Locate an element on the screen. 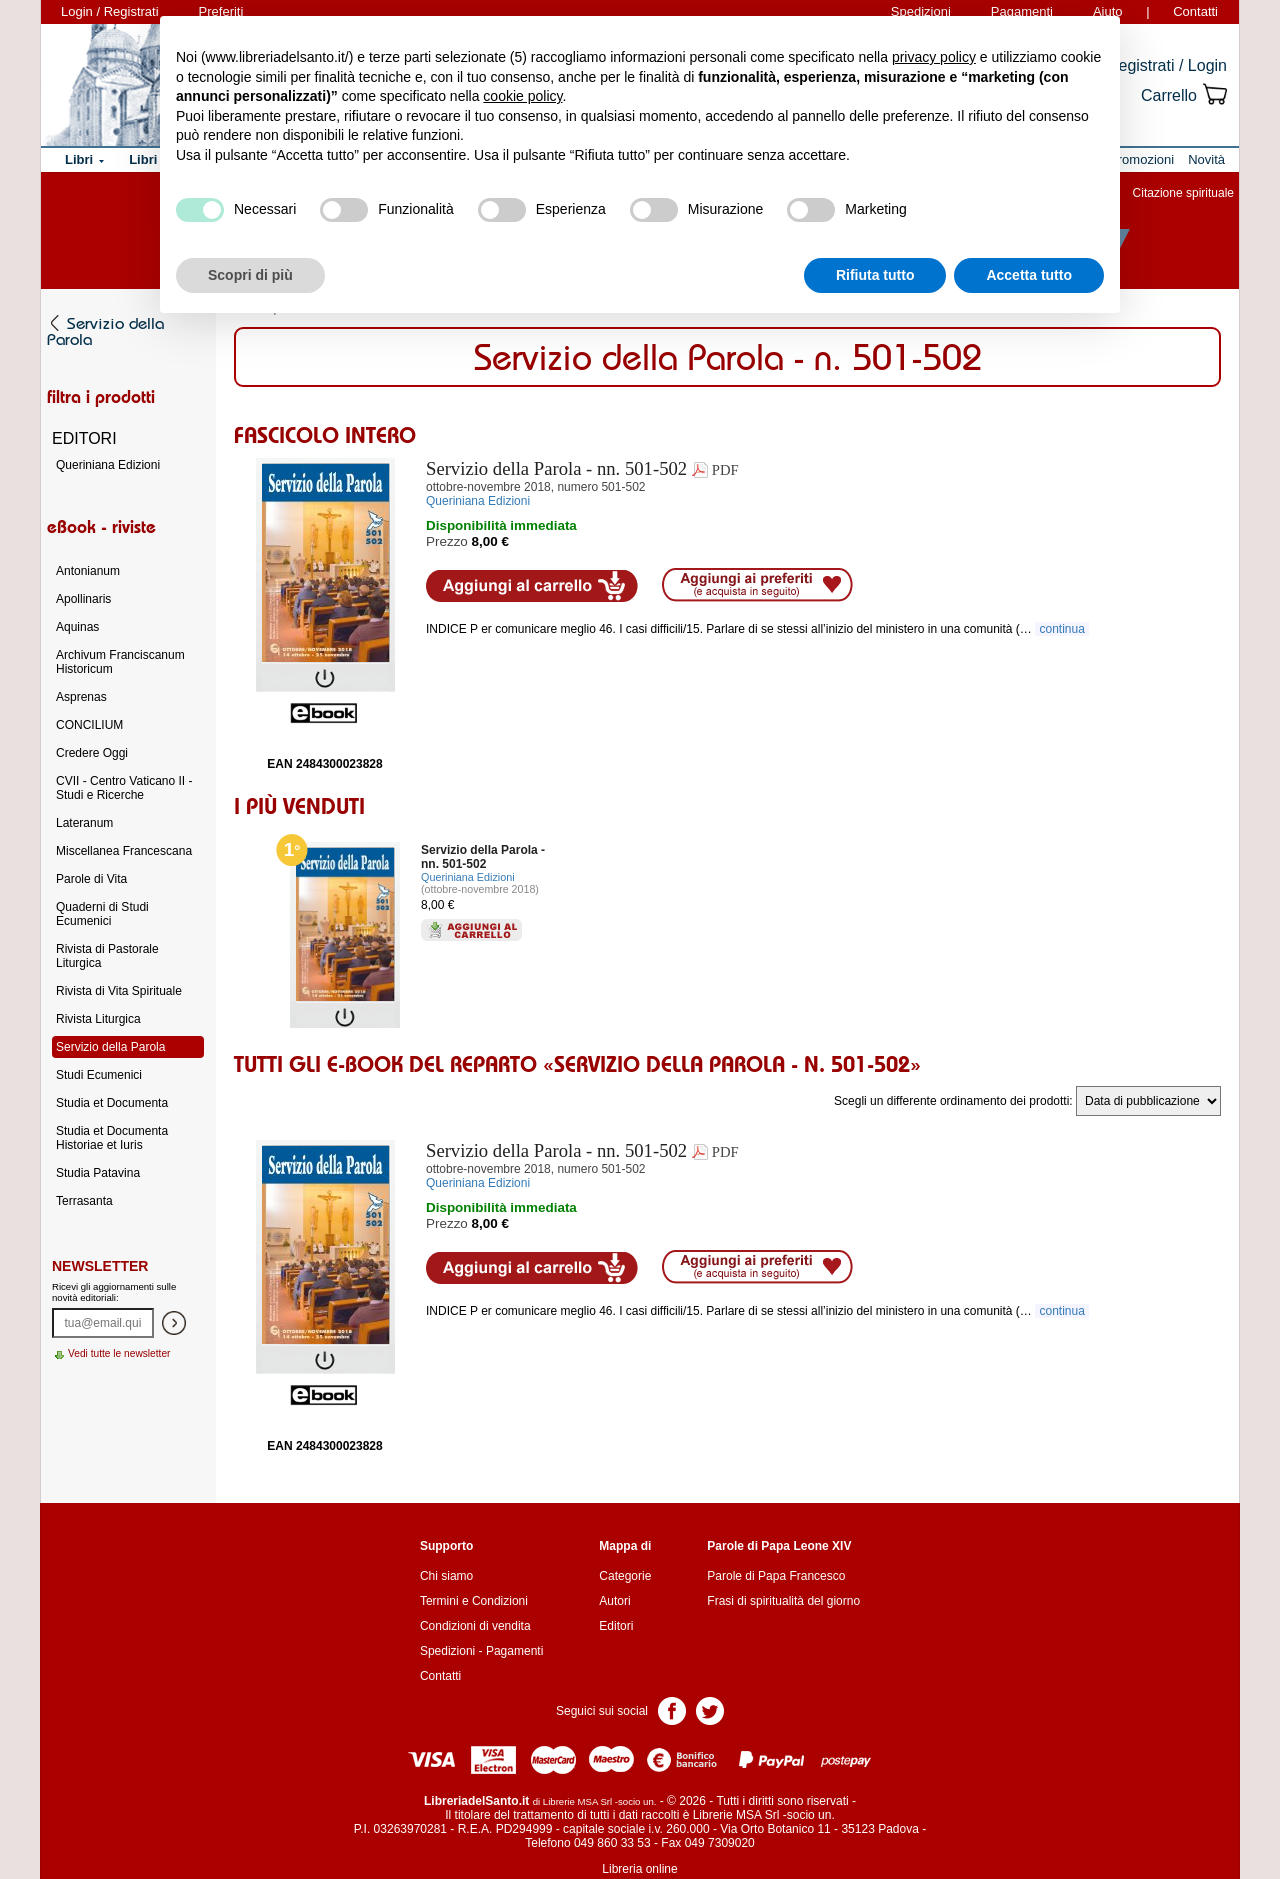 This screenshot has height=1879, width=1280. Parole di Papa Leone XIV is located at coordinates (779, 1546).